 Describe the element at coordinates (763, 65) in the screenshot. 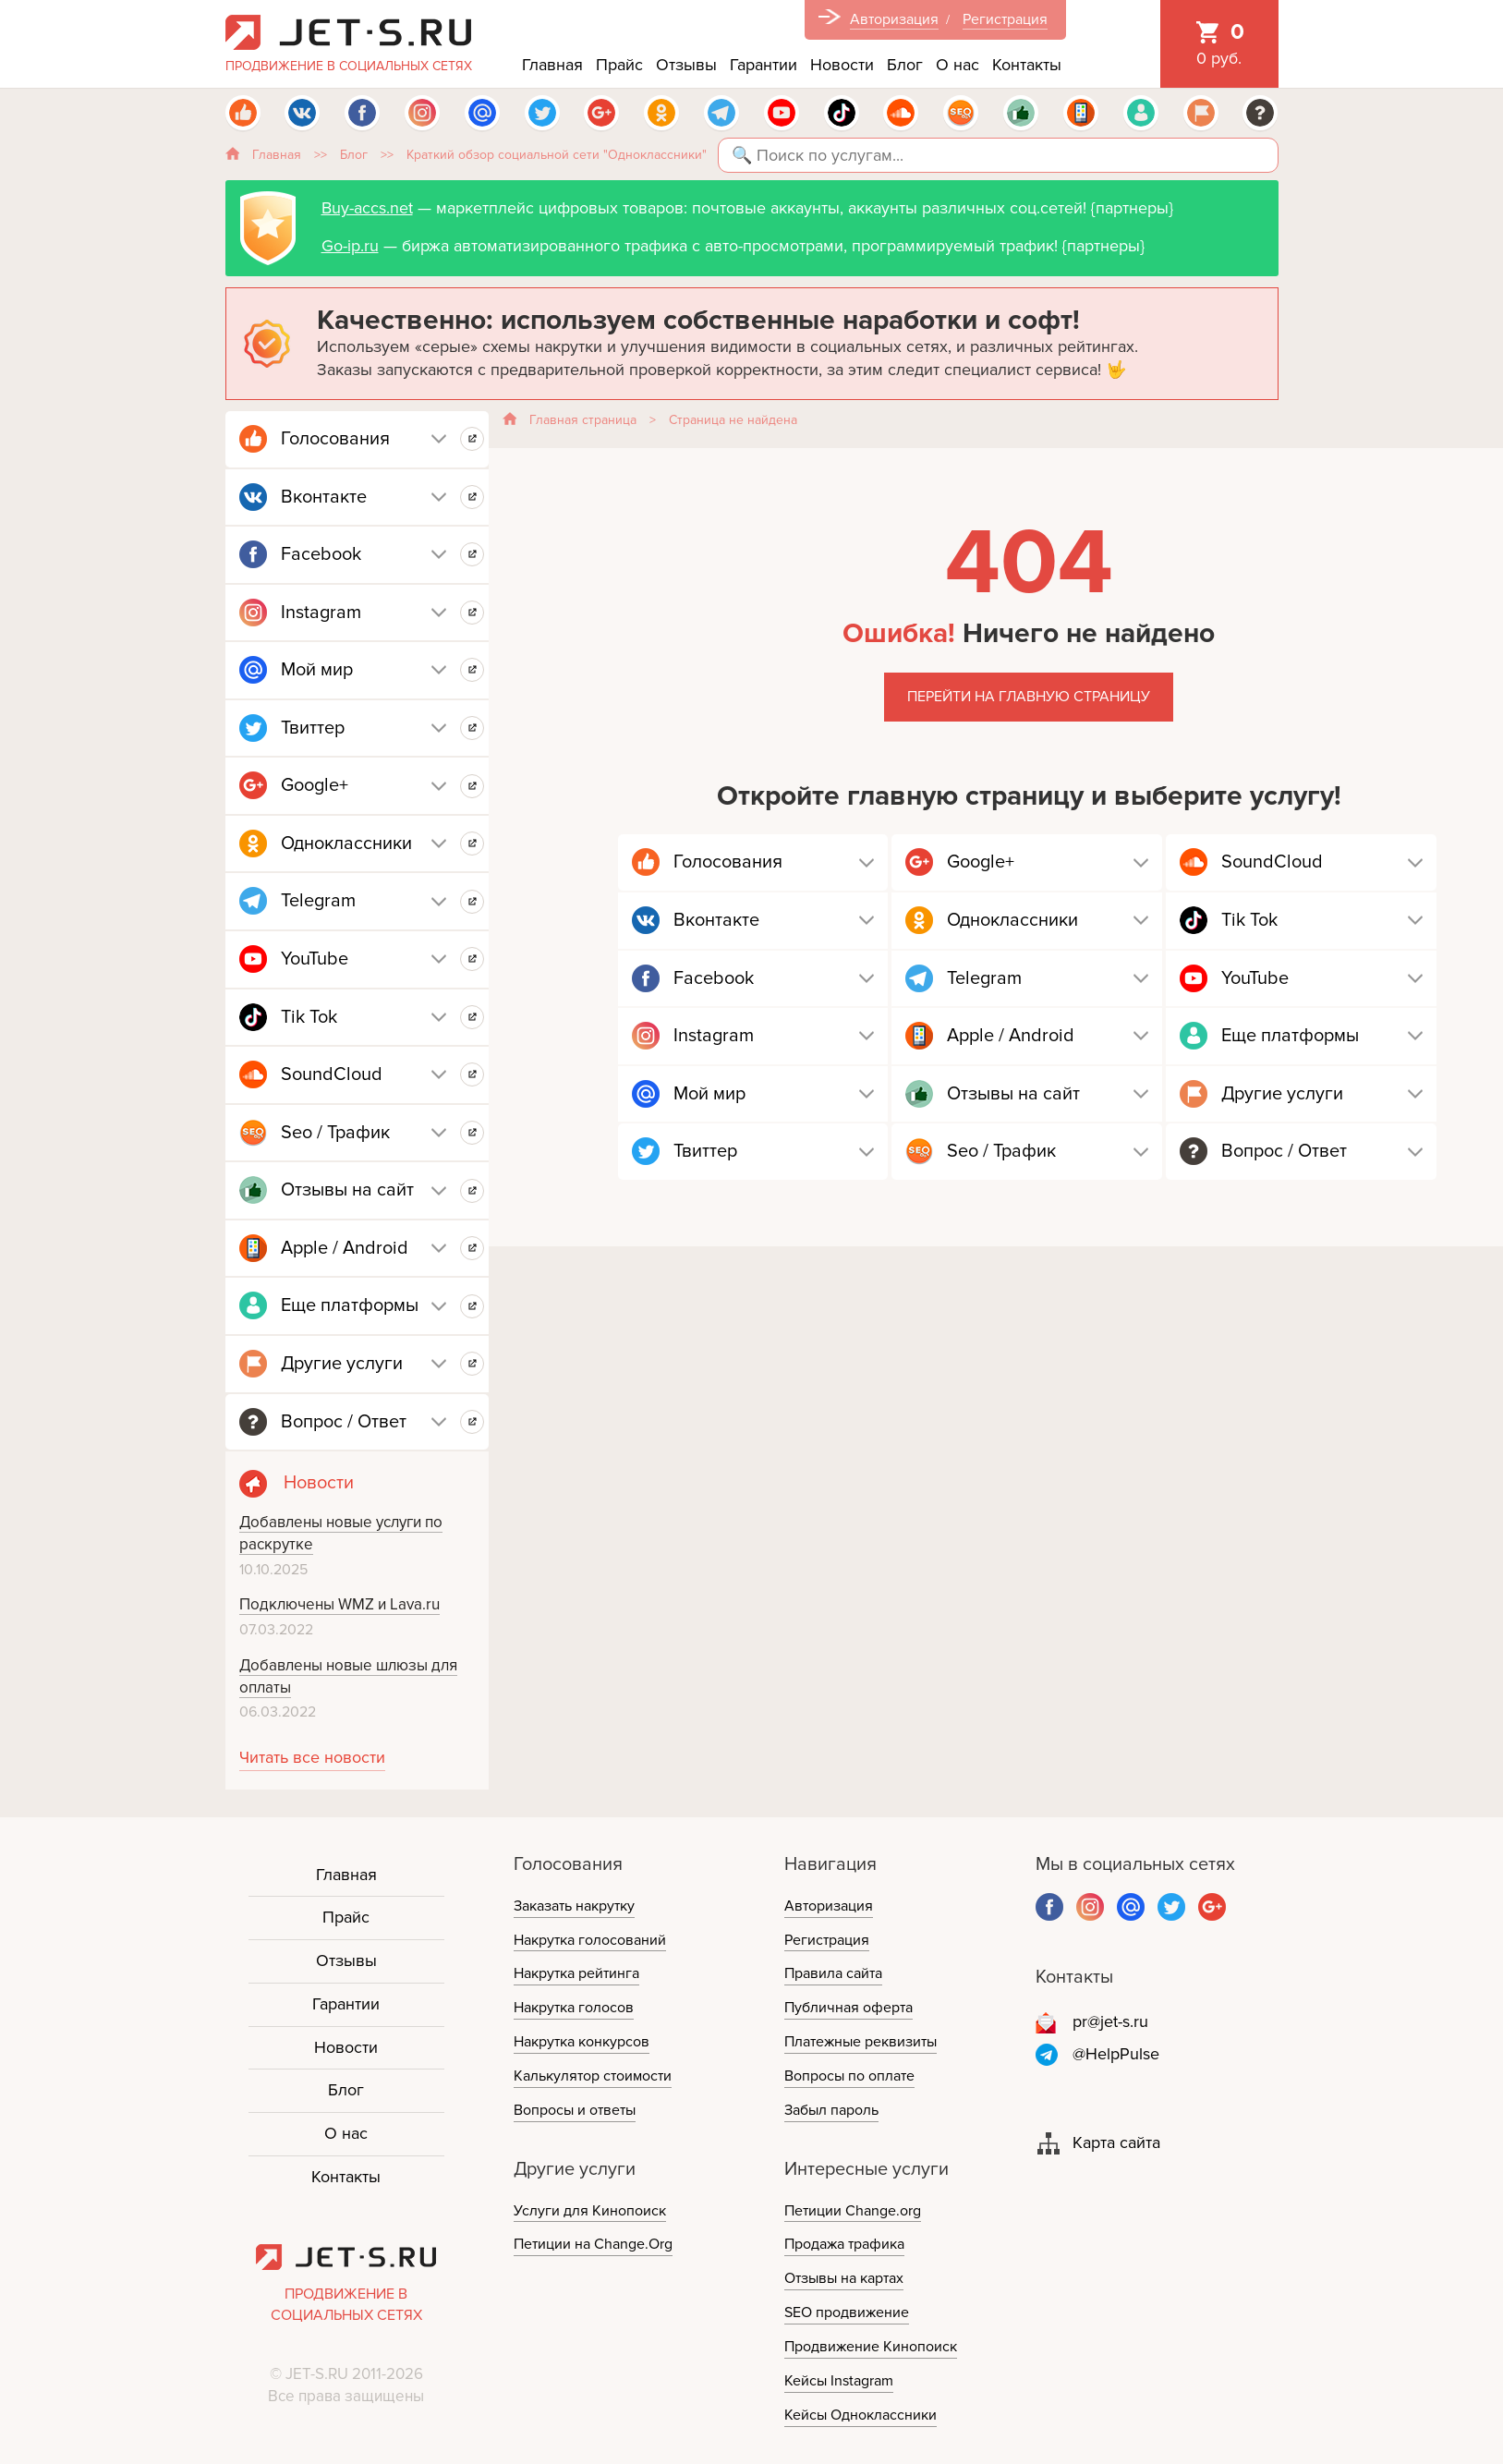

I see `Гарантии` at that location.